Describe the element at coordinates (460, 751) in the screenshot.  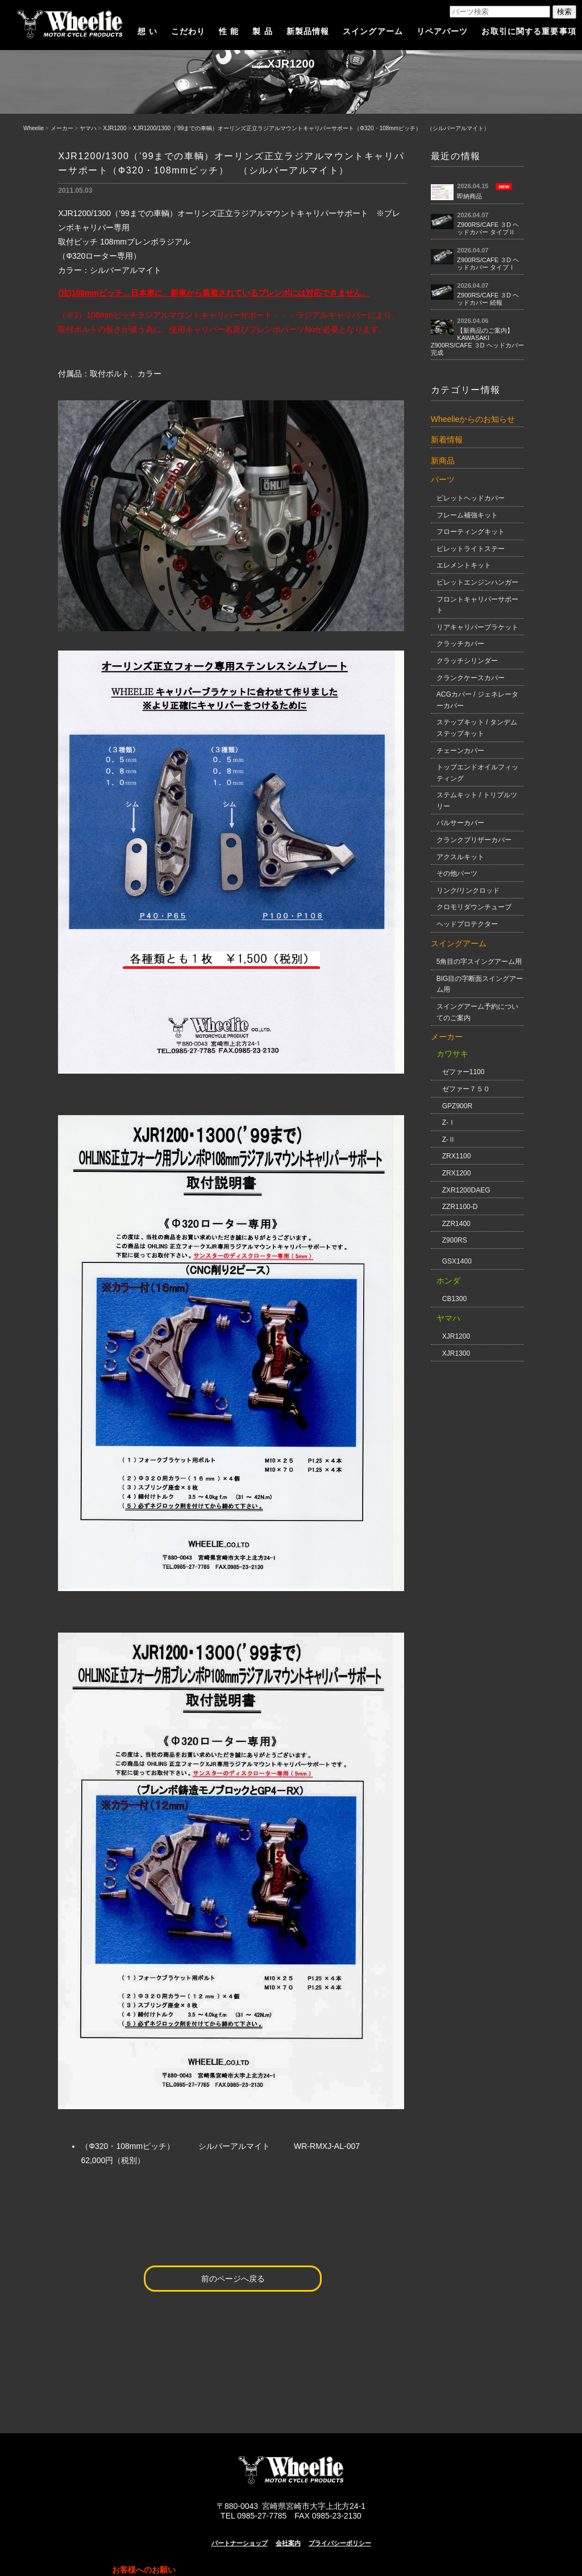
I see `チェーンカバー` at that location.